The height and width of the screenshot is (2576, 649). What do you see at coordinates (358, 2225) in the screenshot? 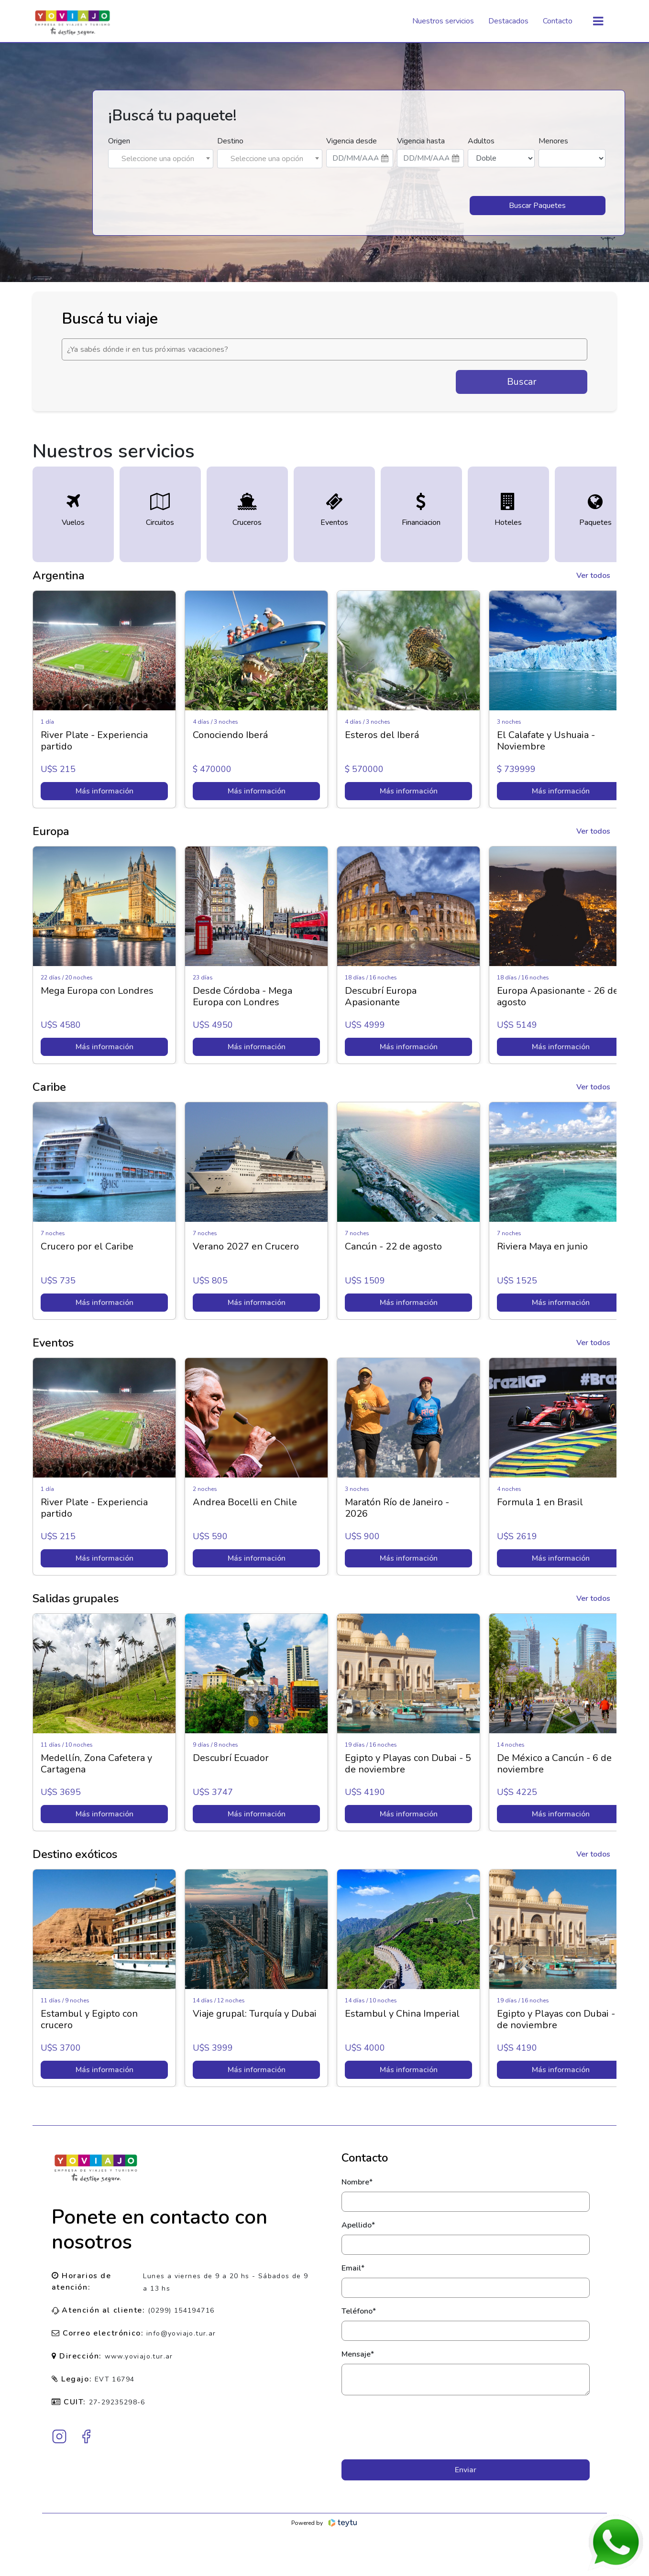
I see `Apellido*` at bounding box center [358, 2225].